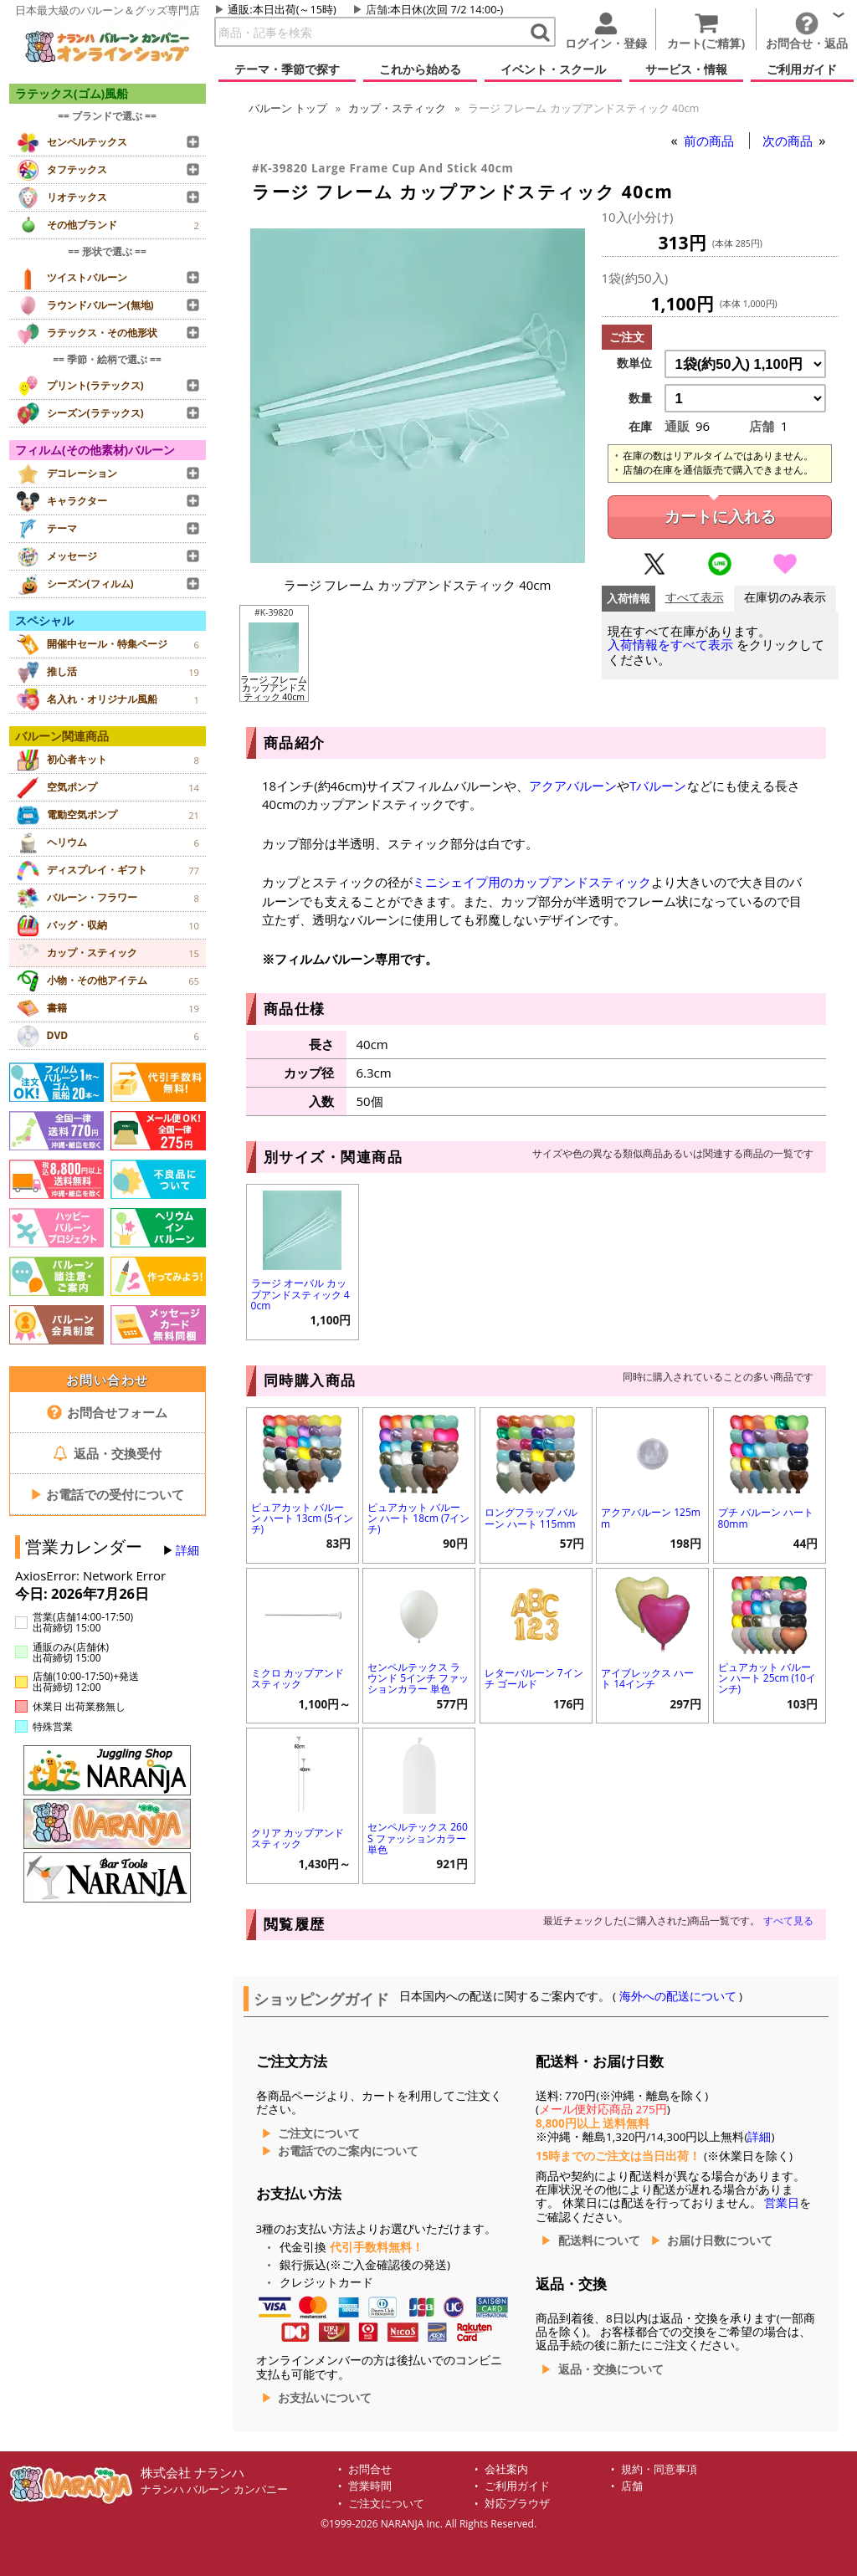 The width and height of the screenshot is (857, 2576). What do you see at coordinates (297, 1678) in the screenshot?
I see `ミクロ カップアンドスティック` at bounding box center [297, 1678].